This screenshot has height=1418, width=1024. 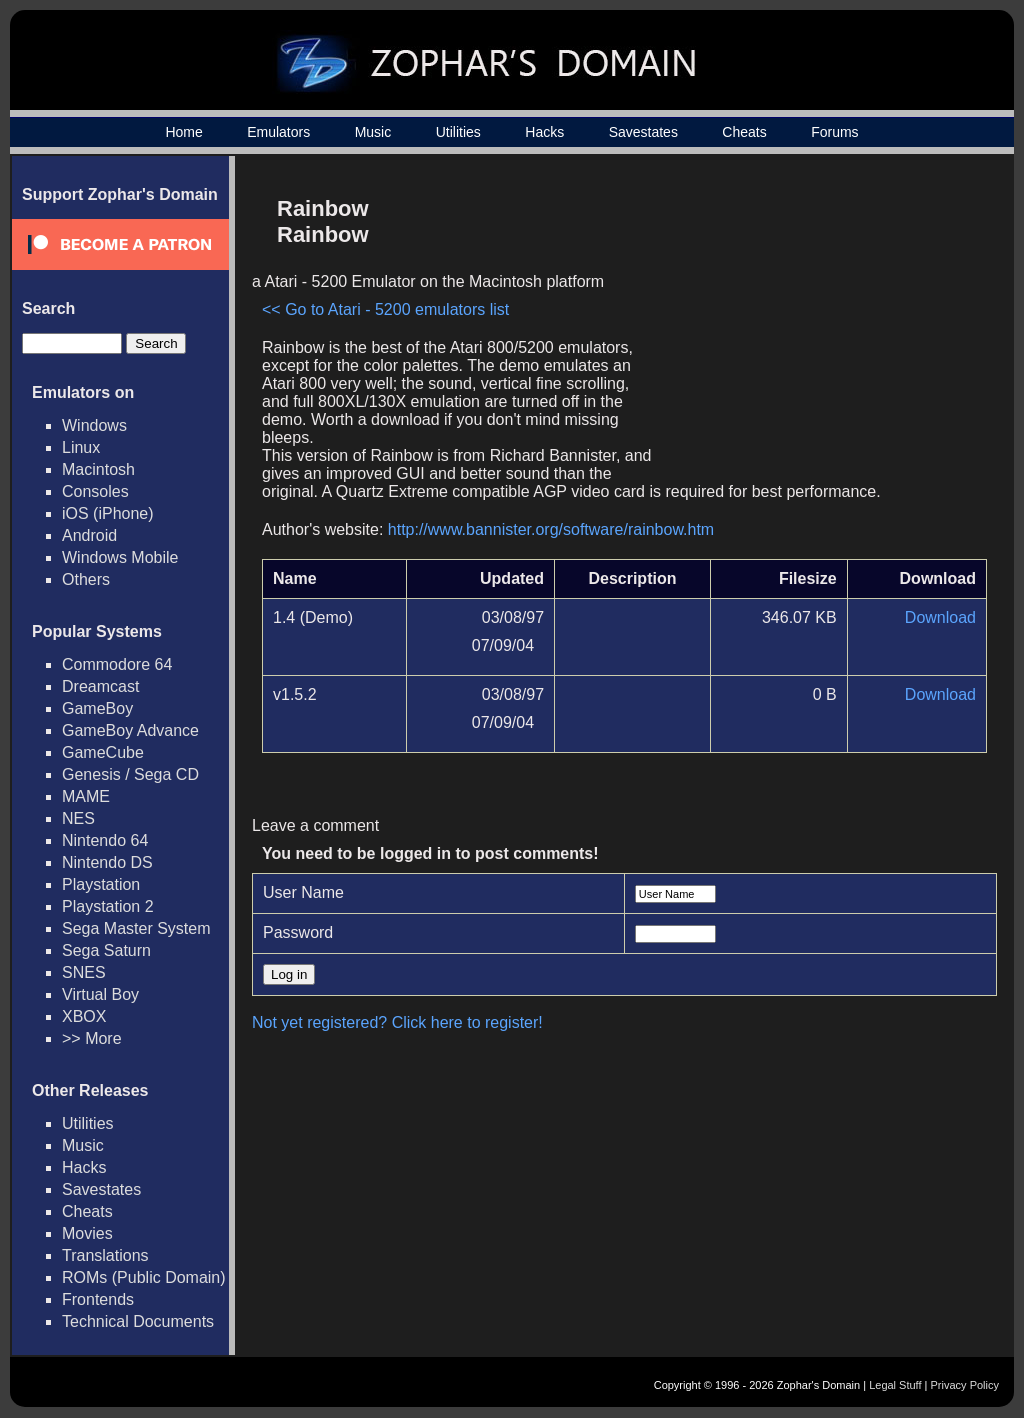 What do you see at coordinates (303, 892) in the screenshot?
I see `User Name` at bounding box center [303, 892].